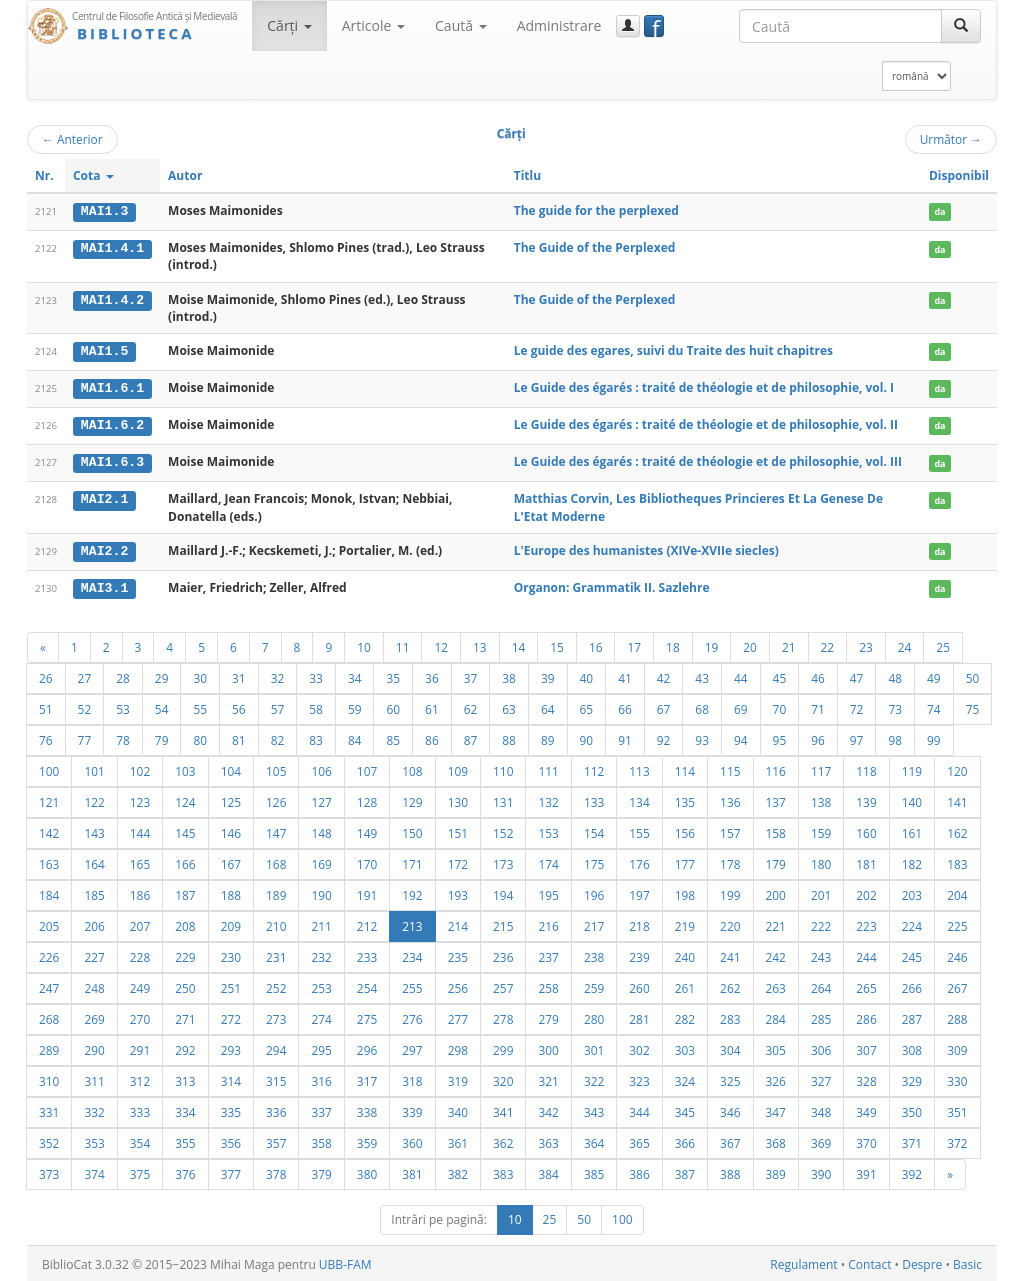  Describe the element at coordinates (818, 706) in the screenshot. I see `71` at that location.